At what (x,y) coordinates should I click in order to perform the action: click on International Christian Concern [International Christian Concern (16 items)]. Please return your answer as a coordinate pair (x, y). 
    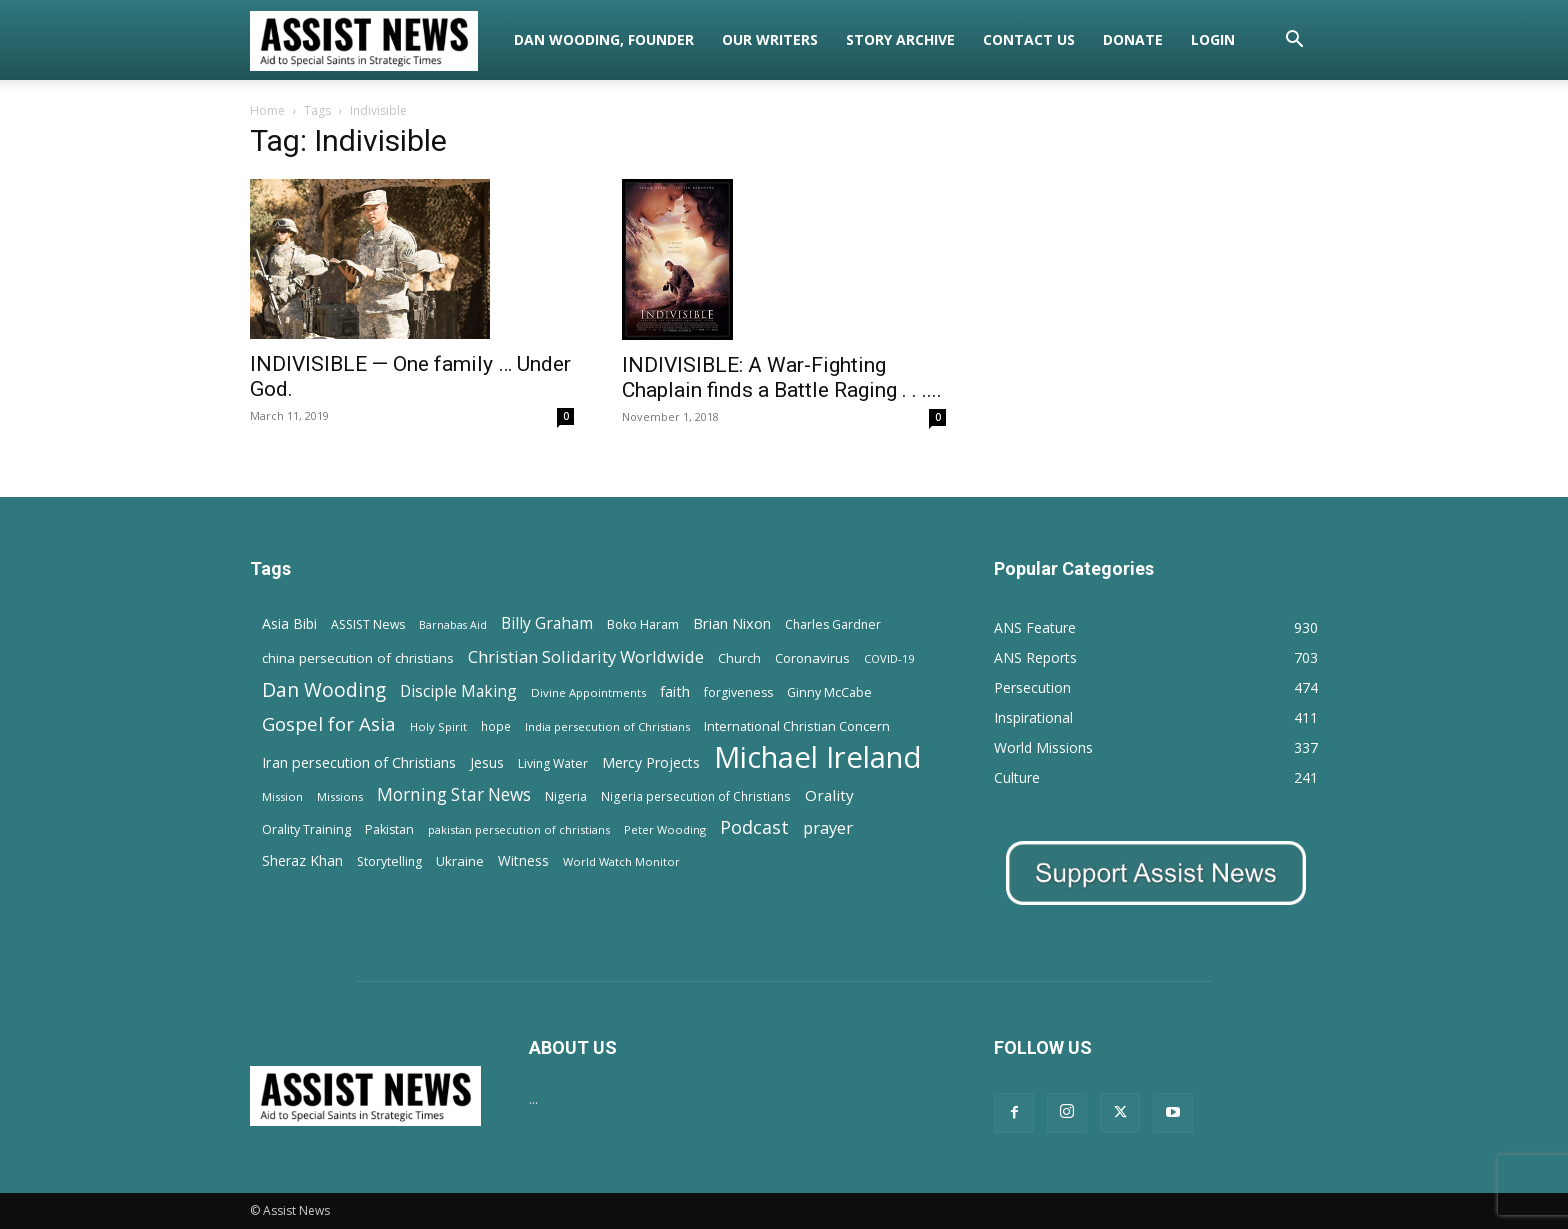
    Looking at the image, I should click on (797, 726).